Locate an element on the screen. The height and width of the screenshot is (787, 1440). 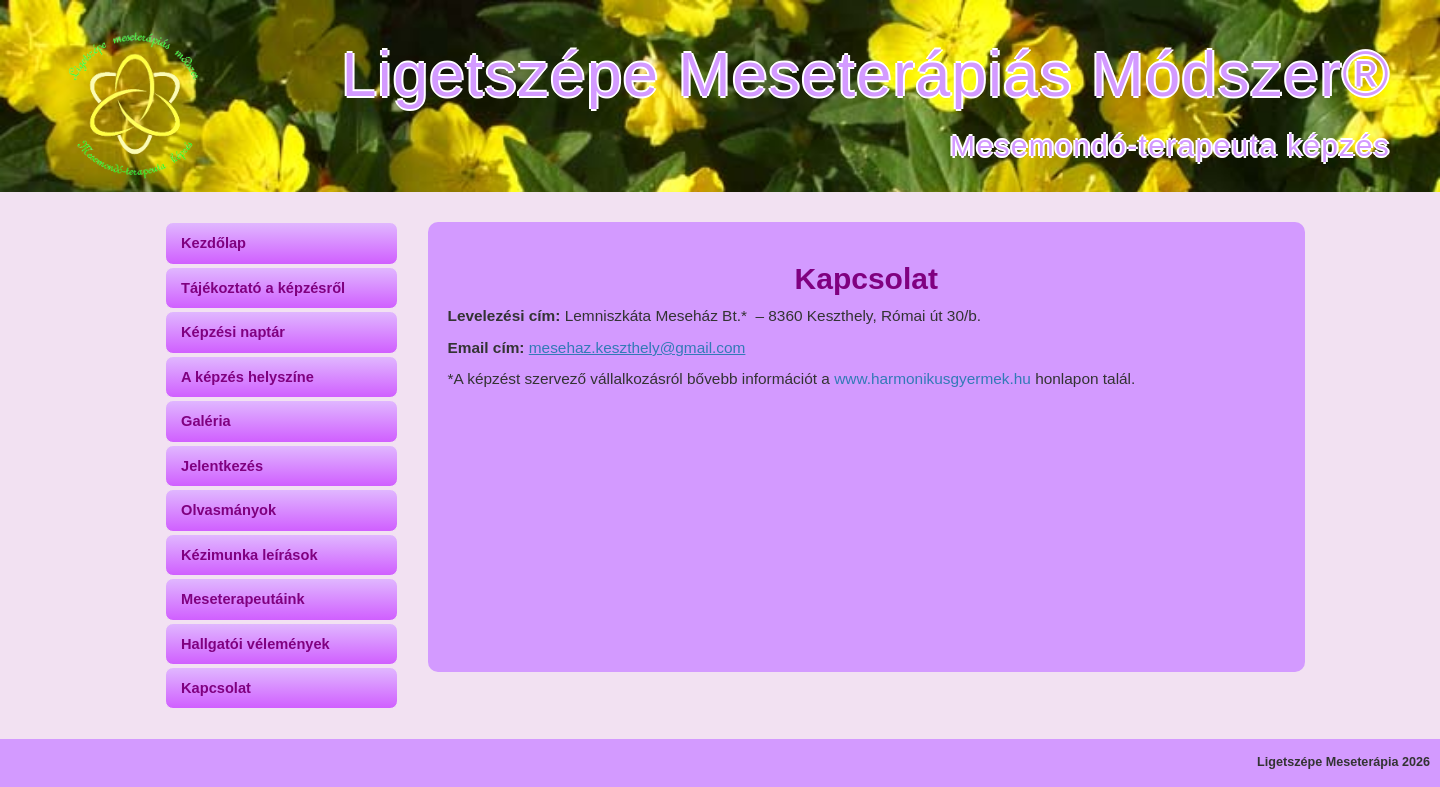
Jelentkezés is located at coordinates (222, 466).